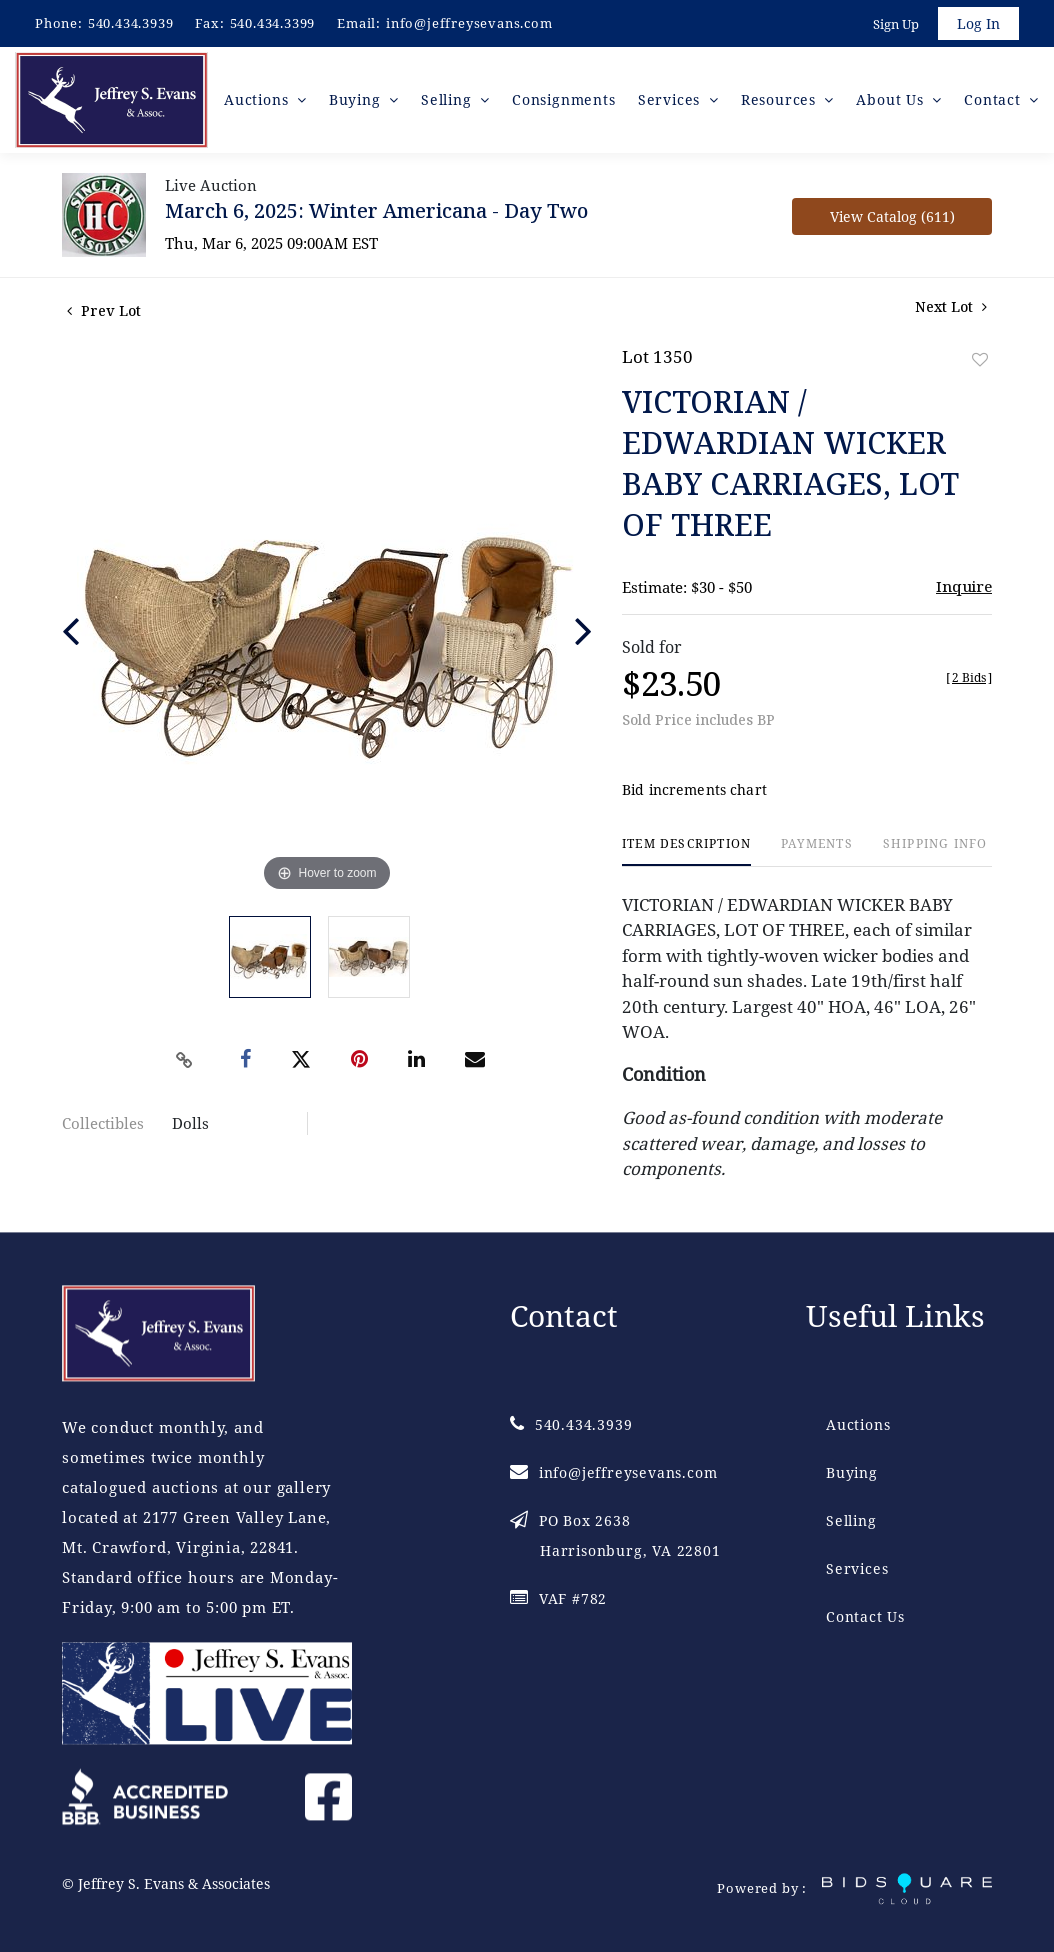  Describe the element at coordinates (892, 99) in the screenshot. I see `About Us [button]` at that location.